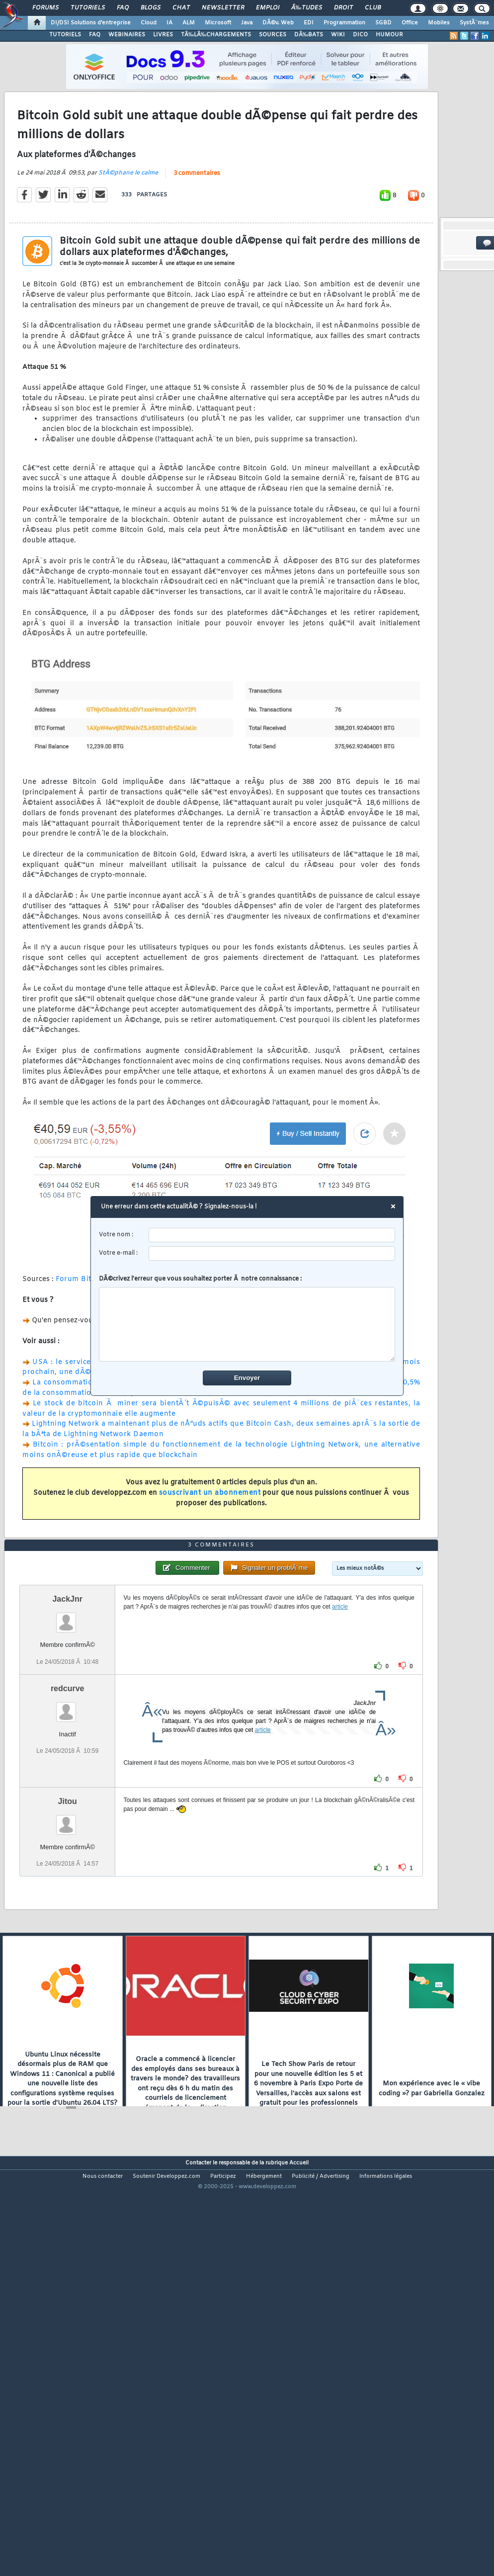 The image size is (494, 2576). I want to click on WEBINAIRES, so click(126, 34).